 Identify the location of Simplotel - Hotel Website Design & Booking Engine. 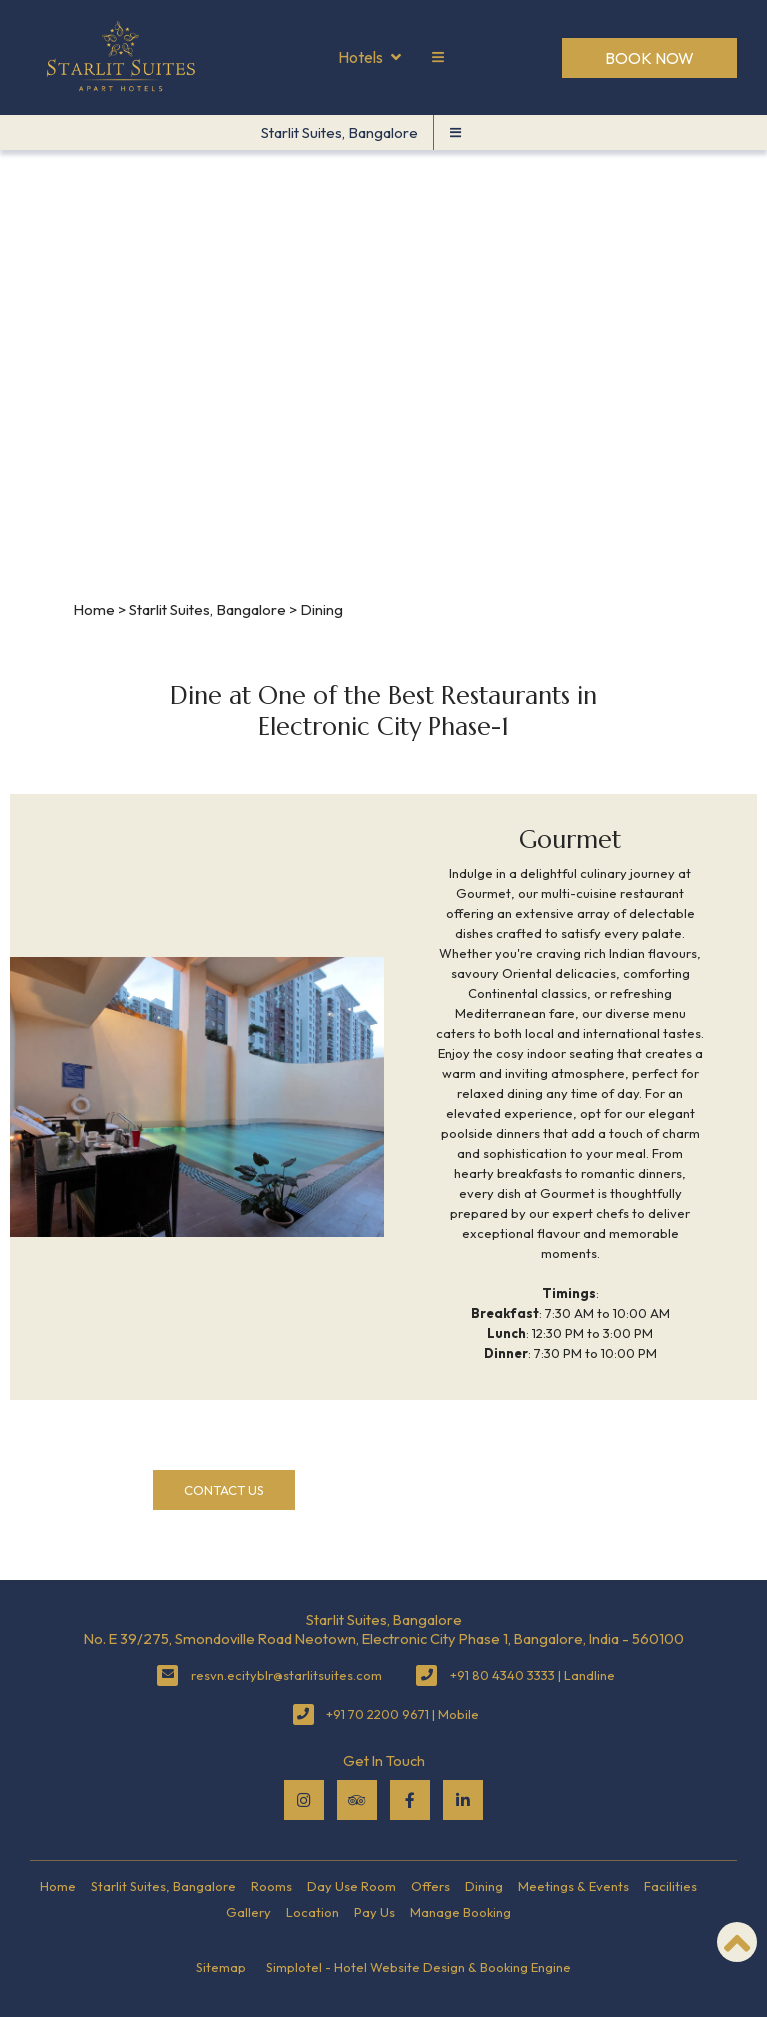
(418, 1967).